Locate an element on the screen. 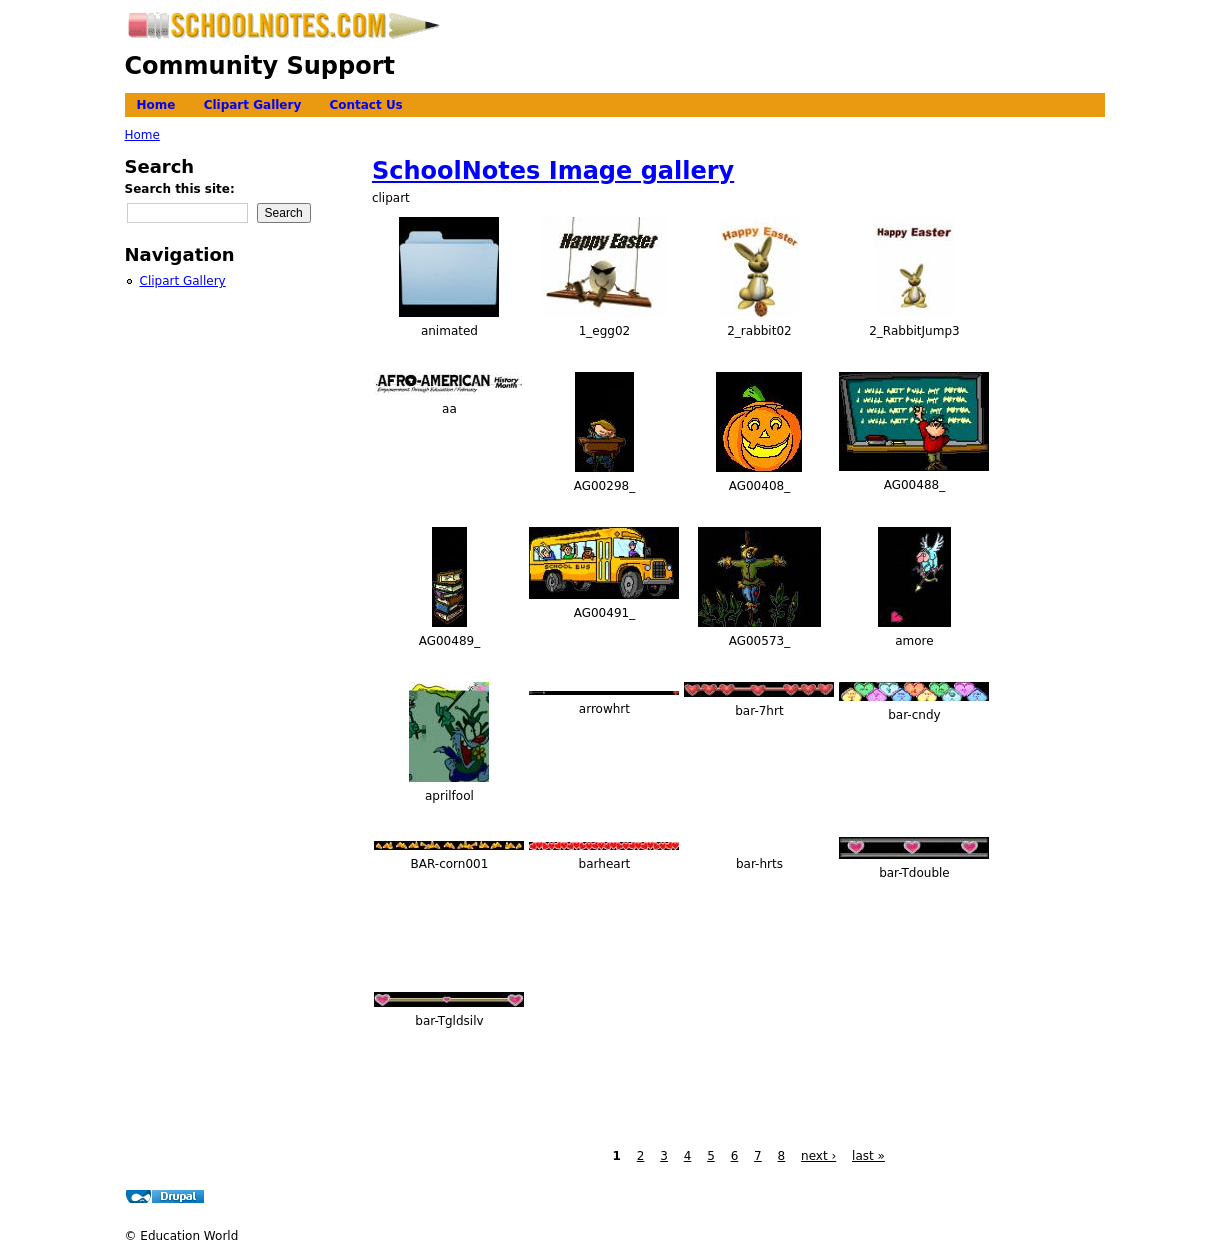 This screenshot has height=1253, width=1229. Community Support is located at coordinates (260, 66).